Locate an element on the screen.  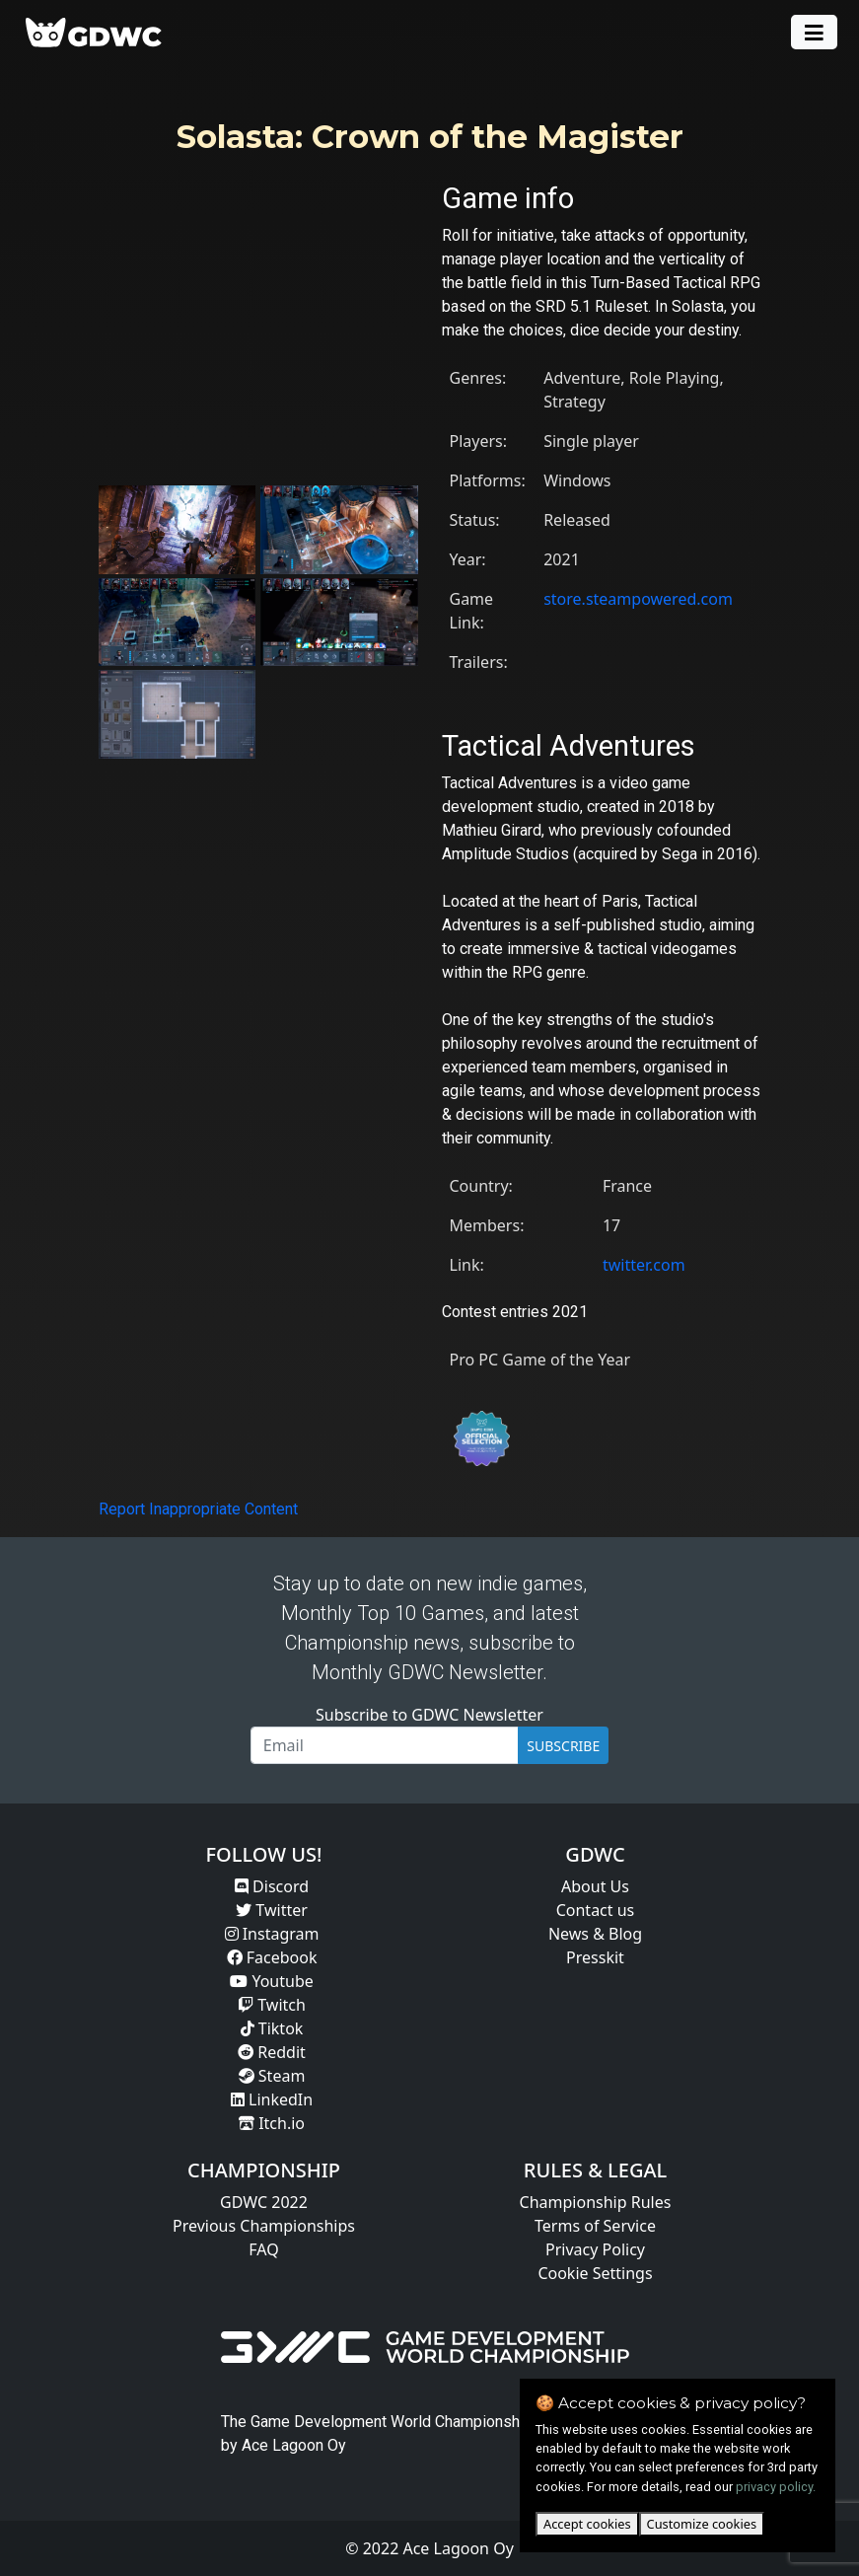
Youtube is located at coordinates (272, 1981).